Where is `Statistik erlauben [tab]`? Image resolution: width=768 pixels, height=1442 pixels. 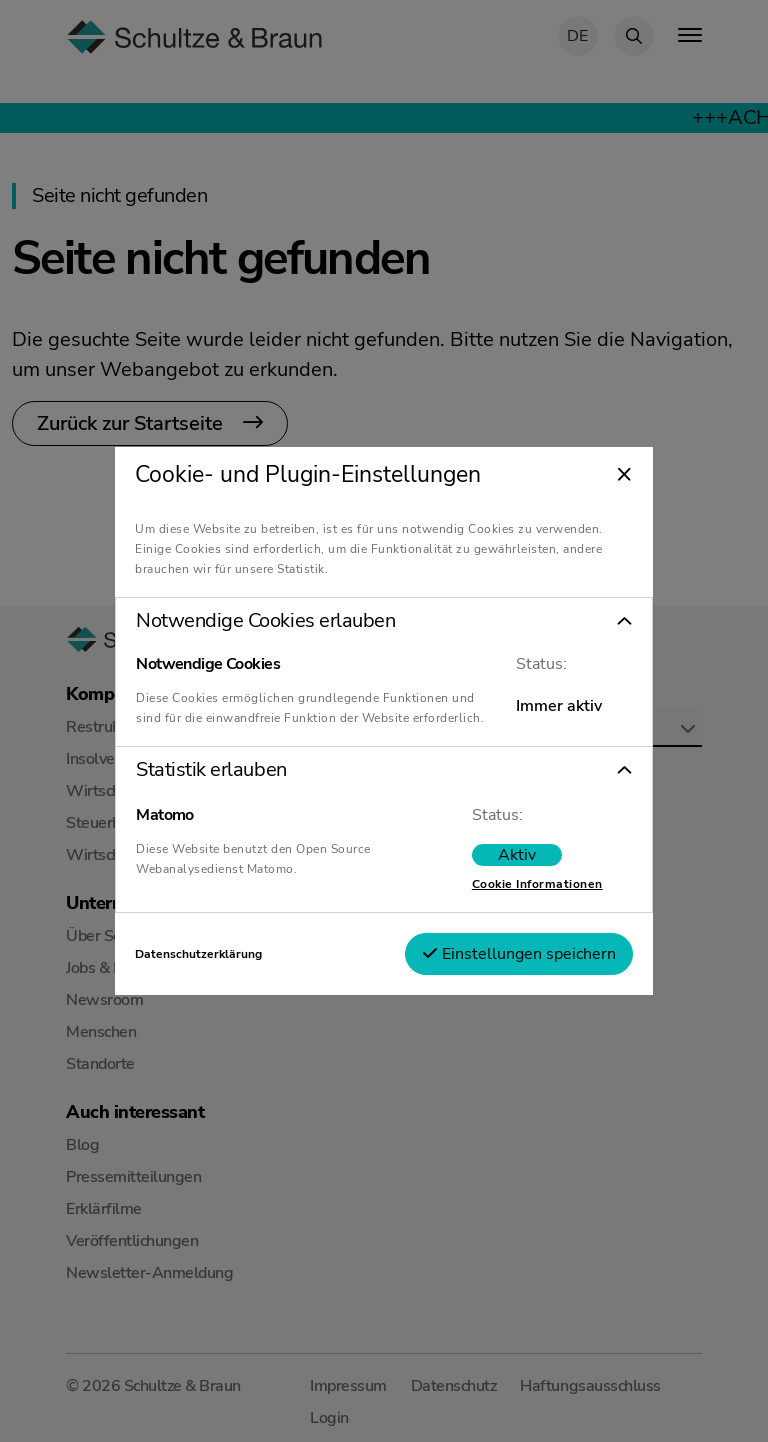
Statistik erlauben [tab] is located at coordinates (211, 770).